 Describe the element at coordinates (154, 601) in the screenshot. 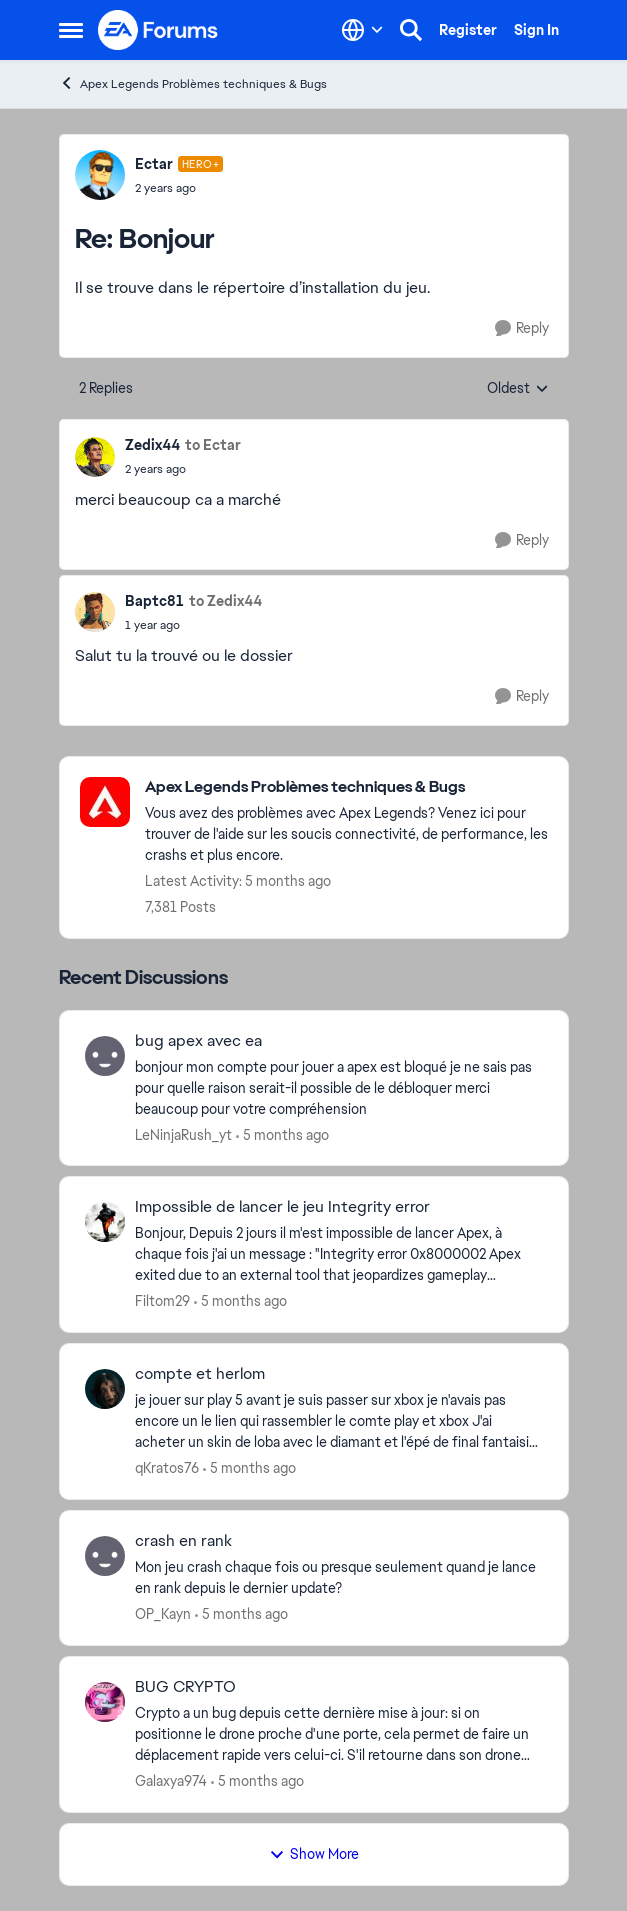

I see `Baptc81 [View Profile: Baptc81]` at that location.